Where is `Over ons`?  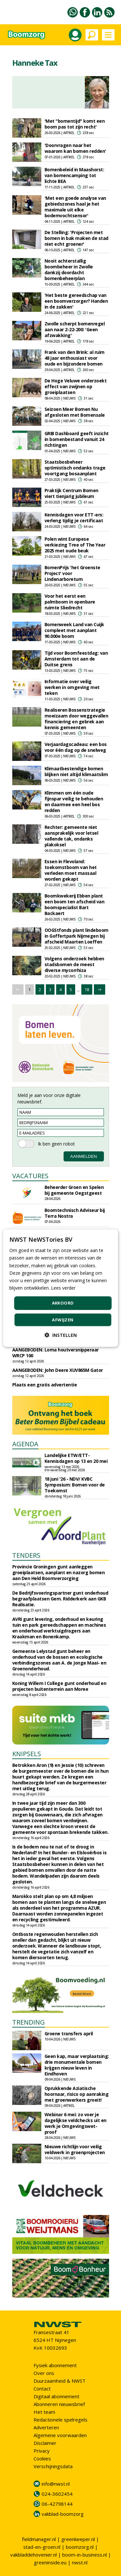 Over ons is located at coordinates (44, 2373).